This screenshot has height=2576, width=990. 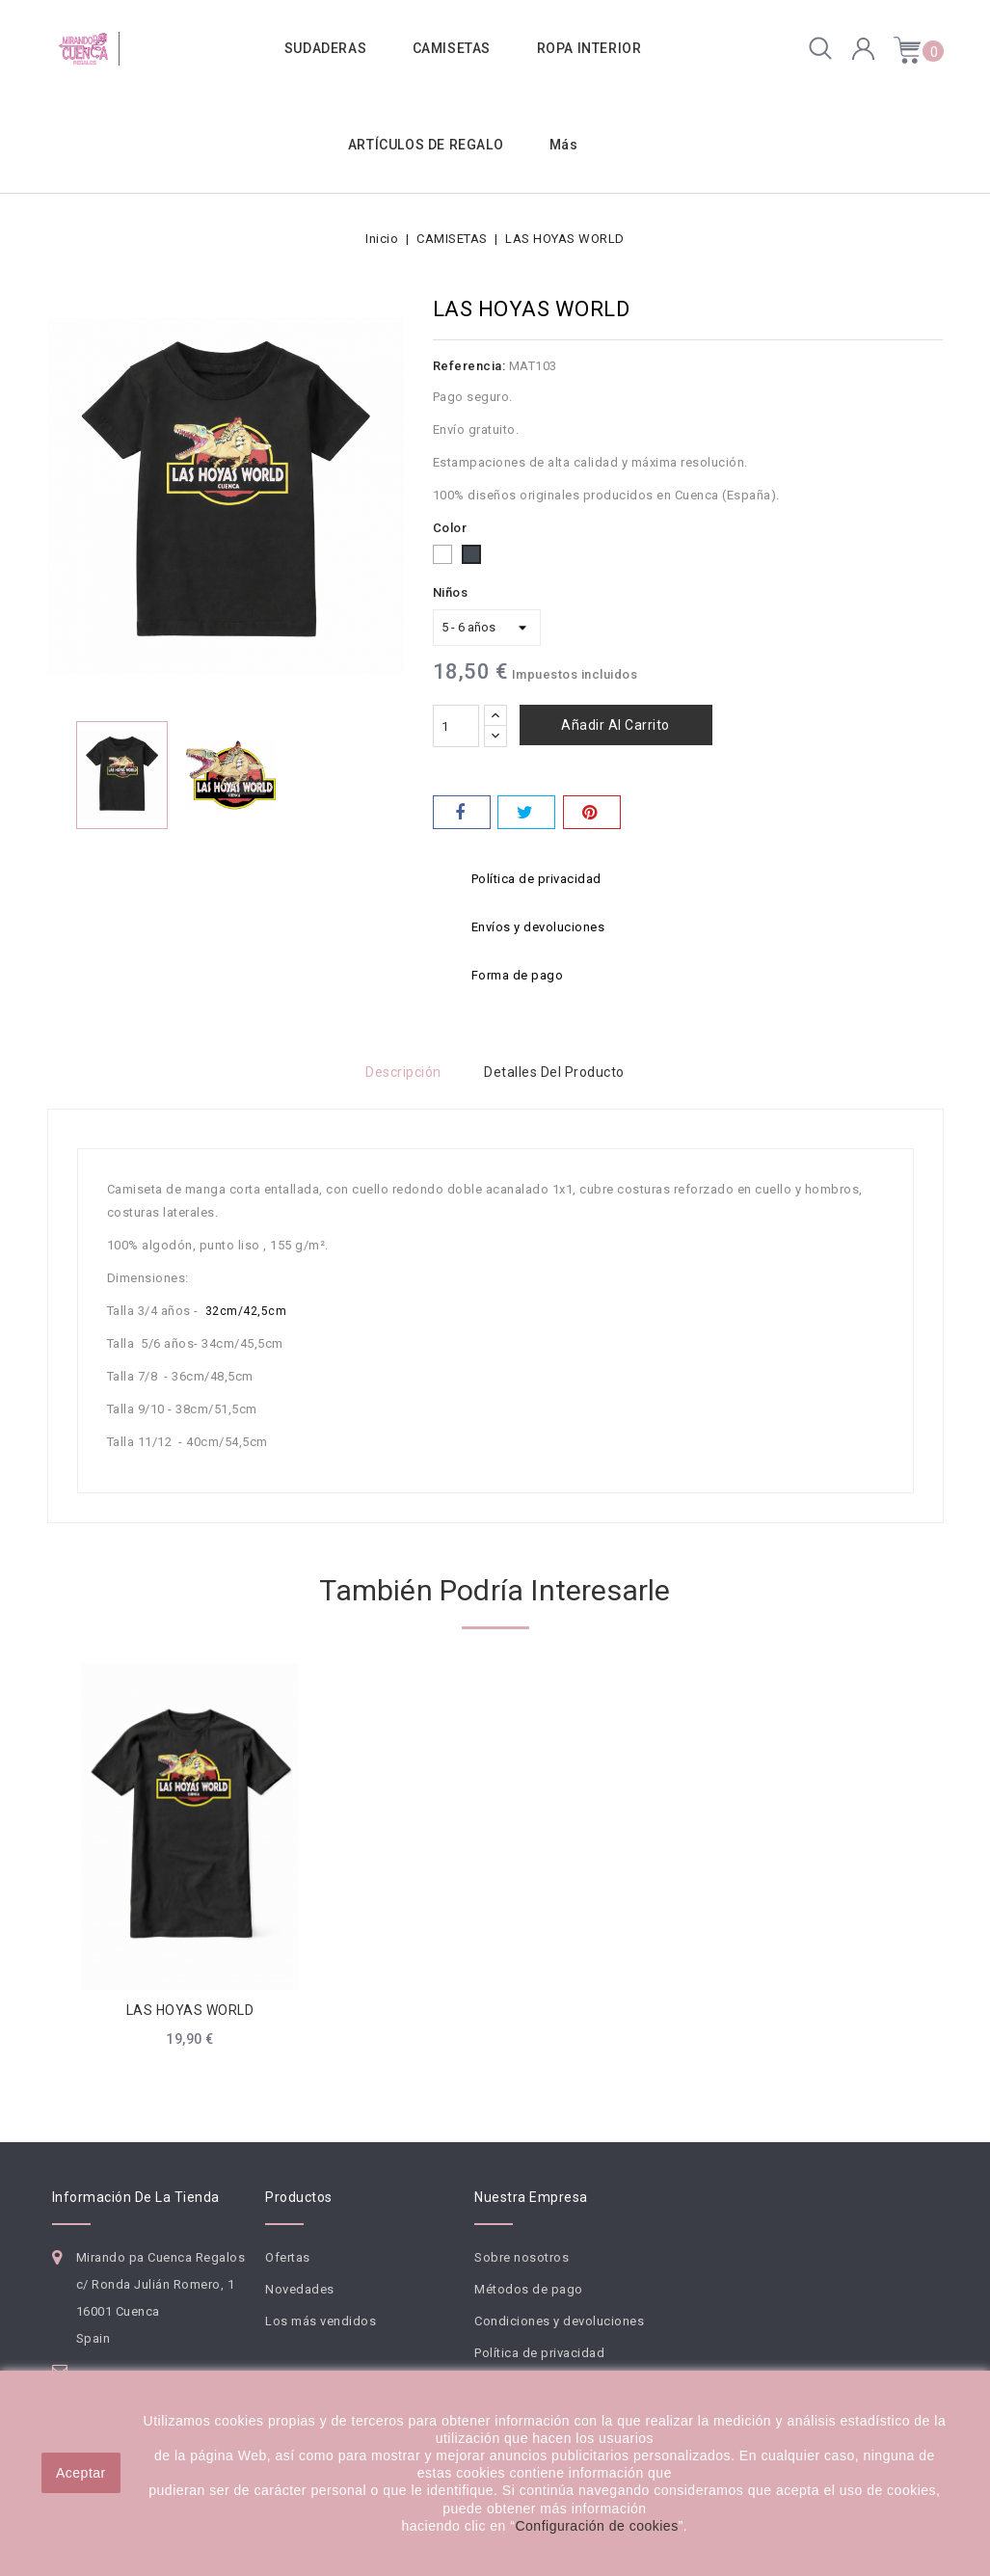 I want to click on Descripción, so click(x=402, y=1072).